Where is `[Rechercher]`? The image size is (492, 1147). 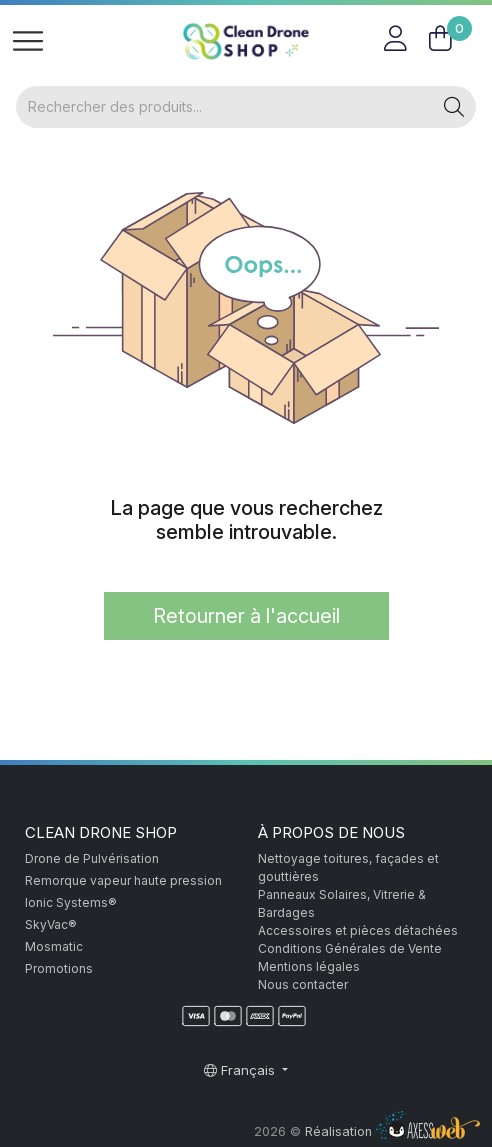 [Rechercher] is located at coordinates (224, 107).